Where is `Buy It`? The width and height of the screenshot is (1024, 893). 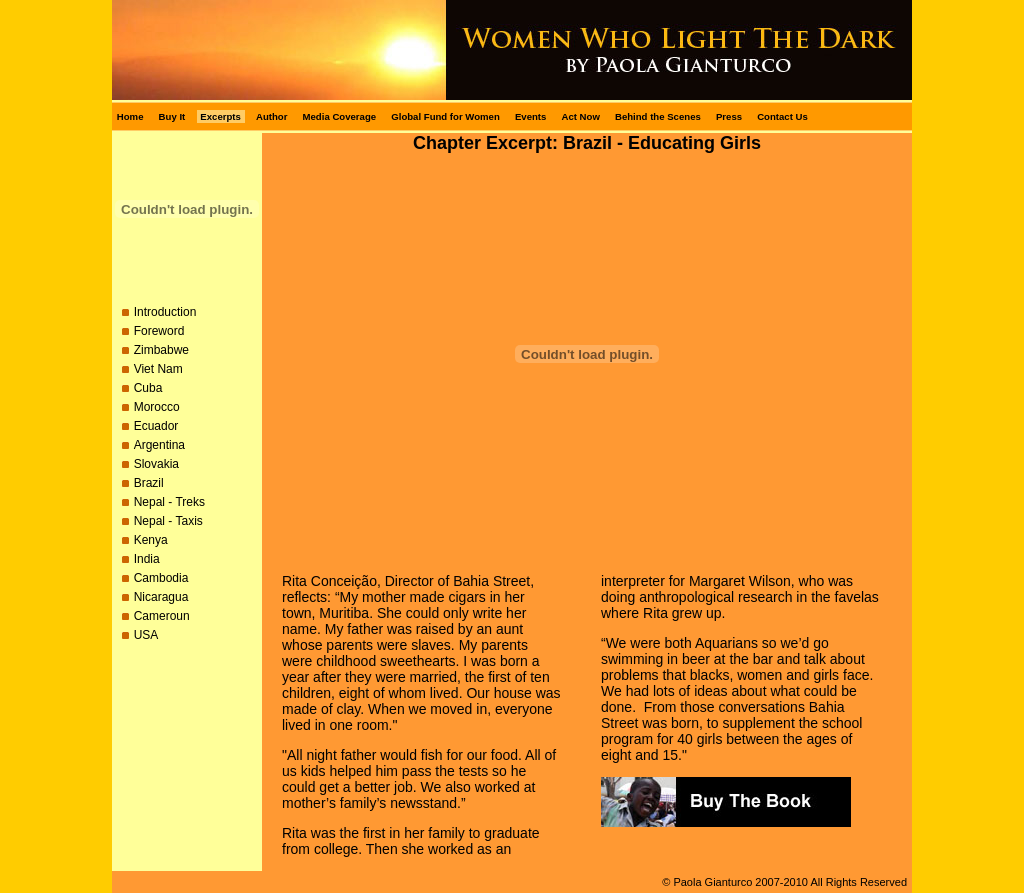 Buy It is located at coordinates (172, 116).